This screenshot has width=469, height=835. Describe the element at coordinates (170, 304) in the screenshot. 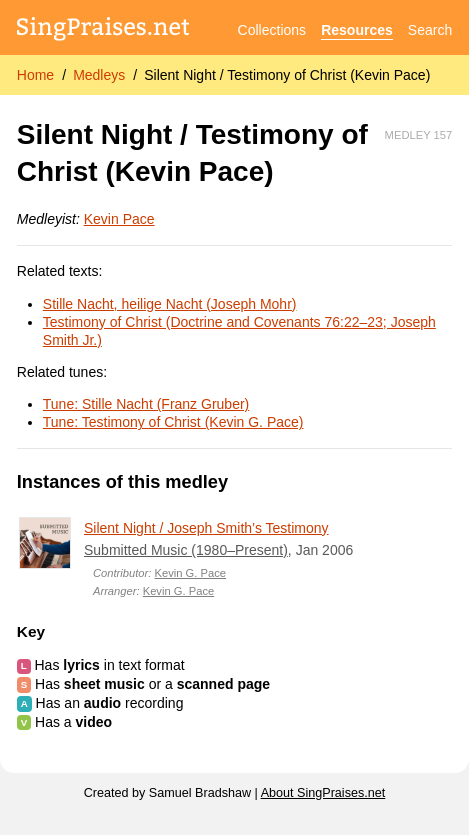

I see `Stille Nacht, heilige Nacht (Joseph Mohr)` at that location.